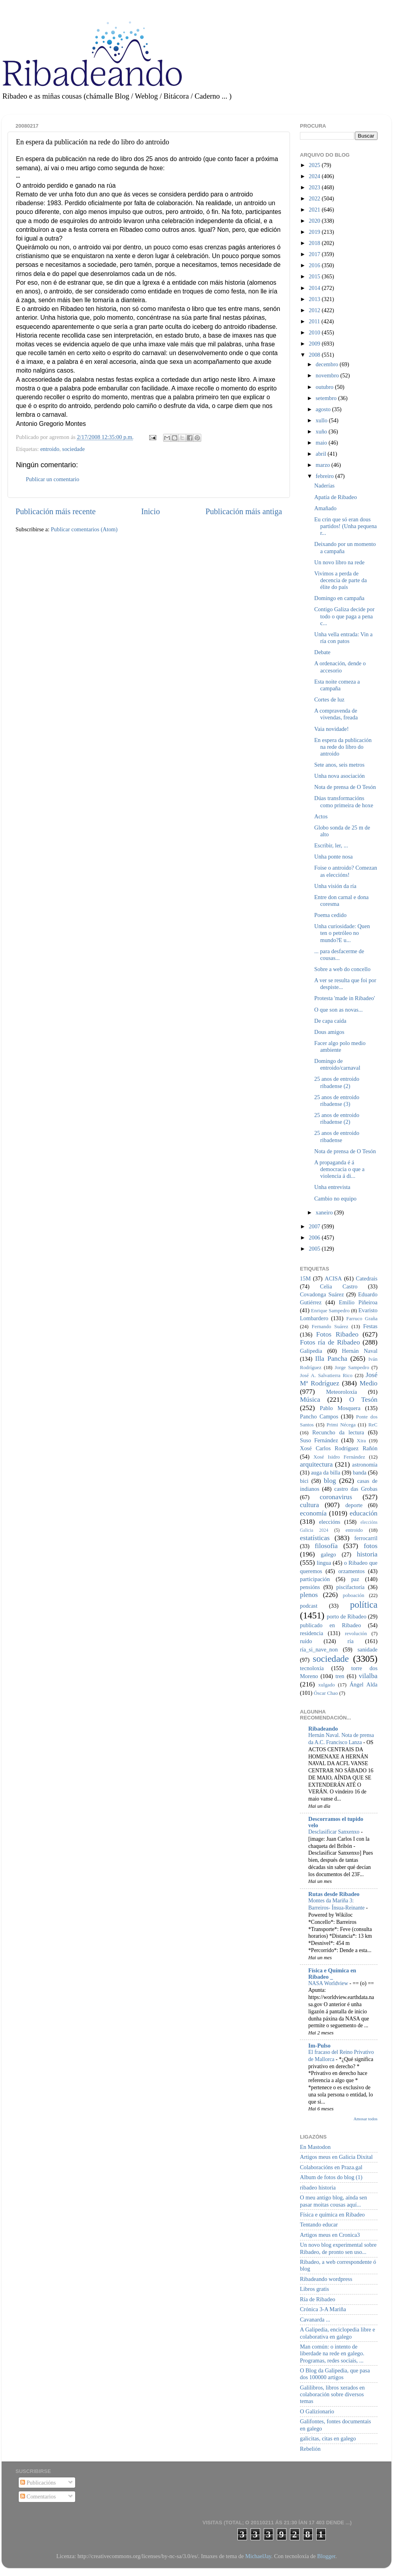  Describe the element at coordinates (339, 954) in the screenshot. I see `... para desfacerme de cousas...` at that location.